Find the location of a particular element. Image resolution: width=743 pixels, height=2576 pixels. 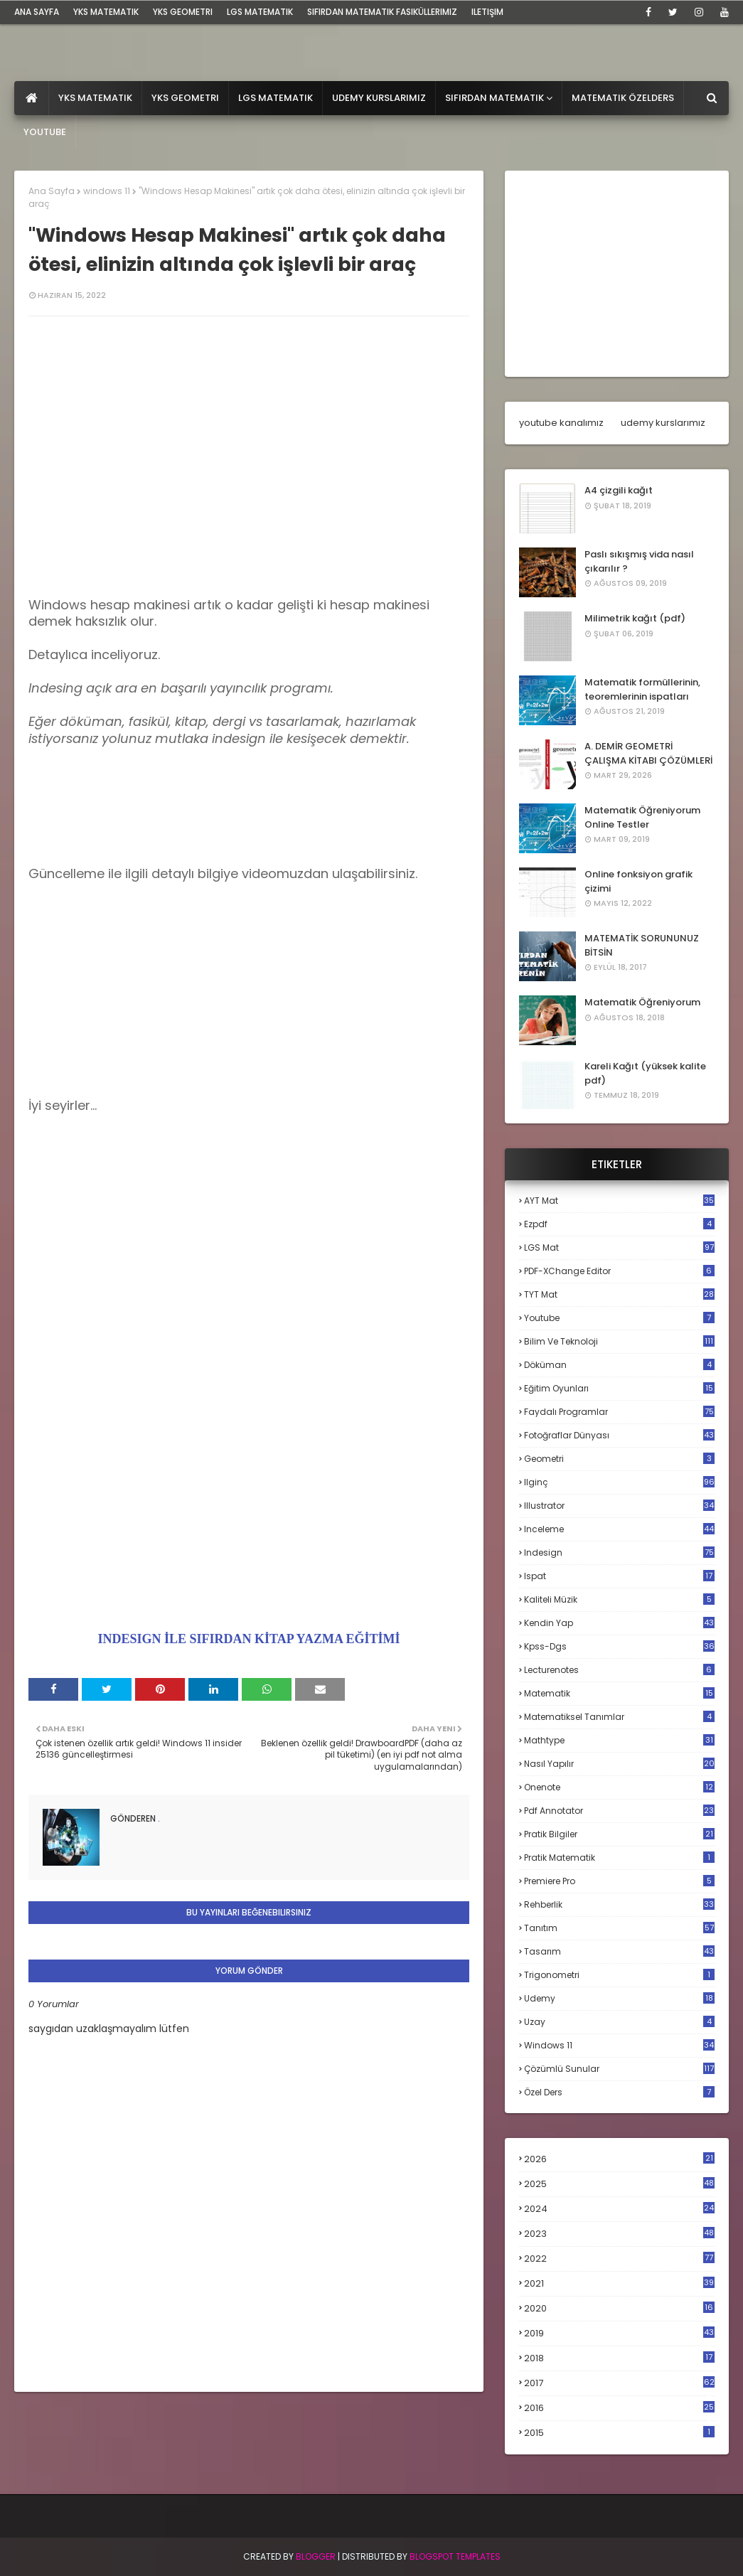

mathtype is located at coordinates (619, 1740).